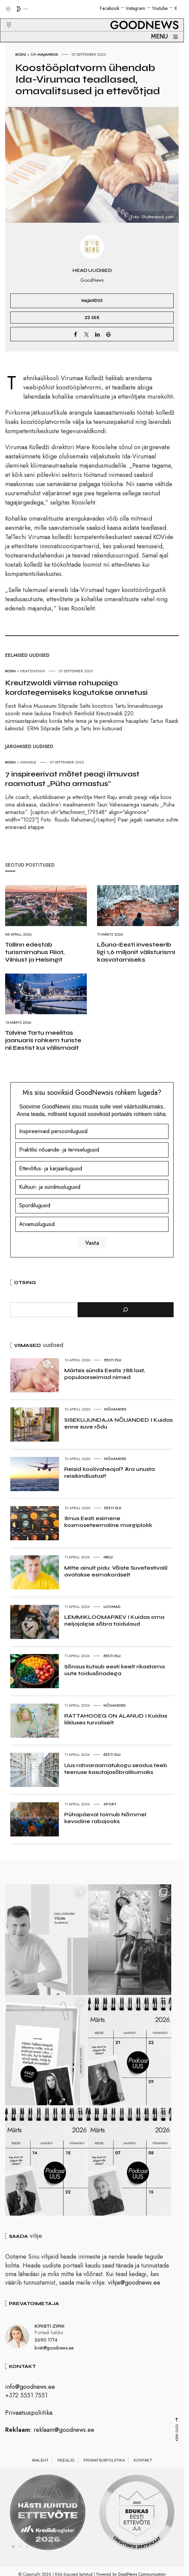 The width and height of the screenshot is (189, 2576). Describe the element at coordinates (72, 779) in the screenshot. I see `7 inspireerivat mõtet peagi ilmuvast raamatust „Püha armastus“` at that location.